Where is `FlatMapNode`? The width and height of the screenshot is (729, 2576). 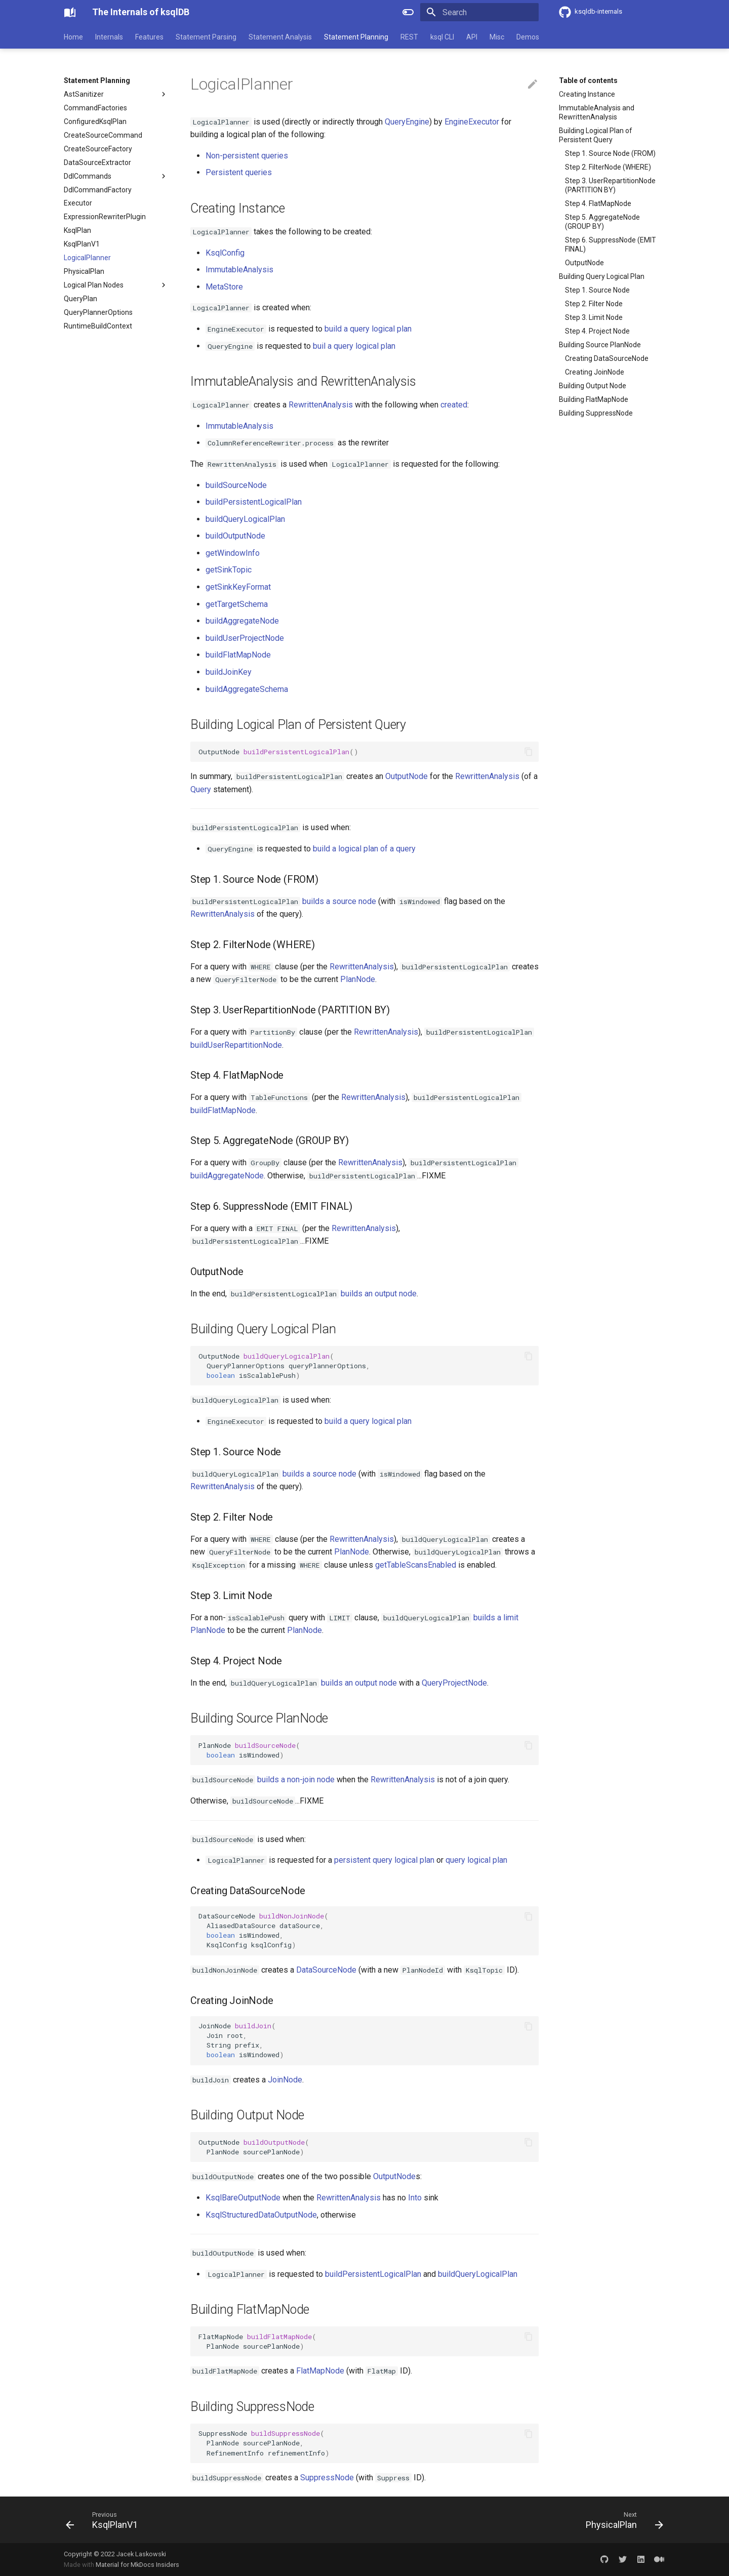 FlatMapNode is located at coordinates (320, 2371).